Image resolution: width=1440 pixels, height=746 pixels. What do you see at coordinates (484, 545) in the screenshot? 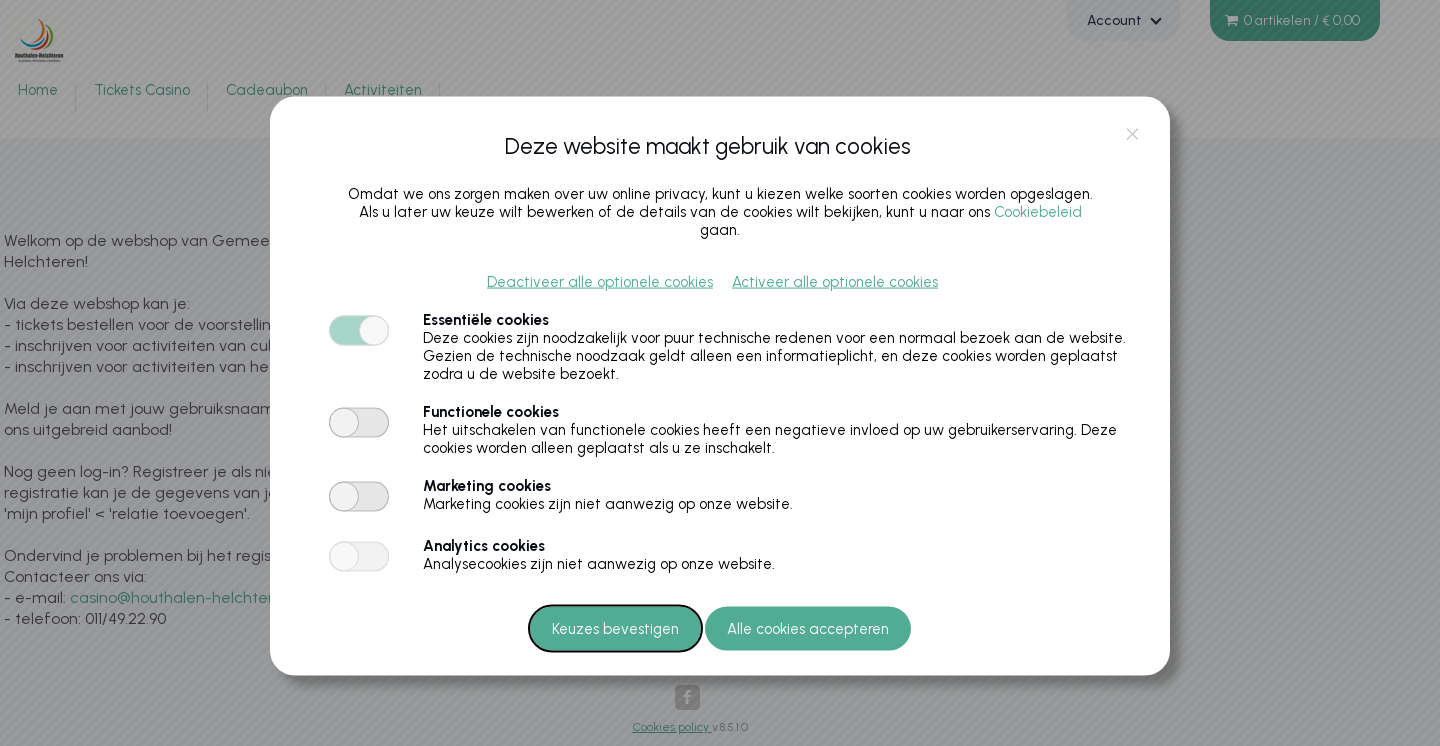
I see `Analytics cookies` at bounding box center [484, 545].